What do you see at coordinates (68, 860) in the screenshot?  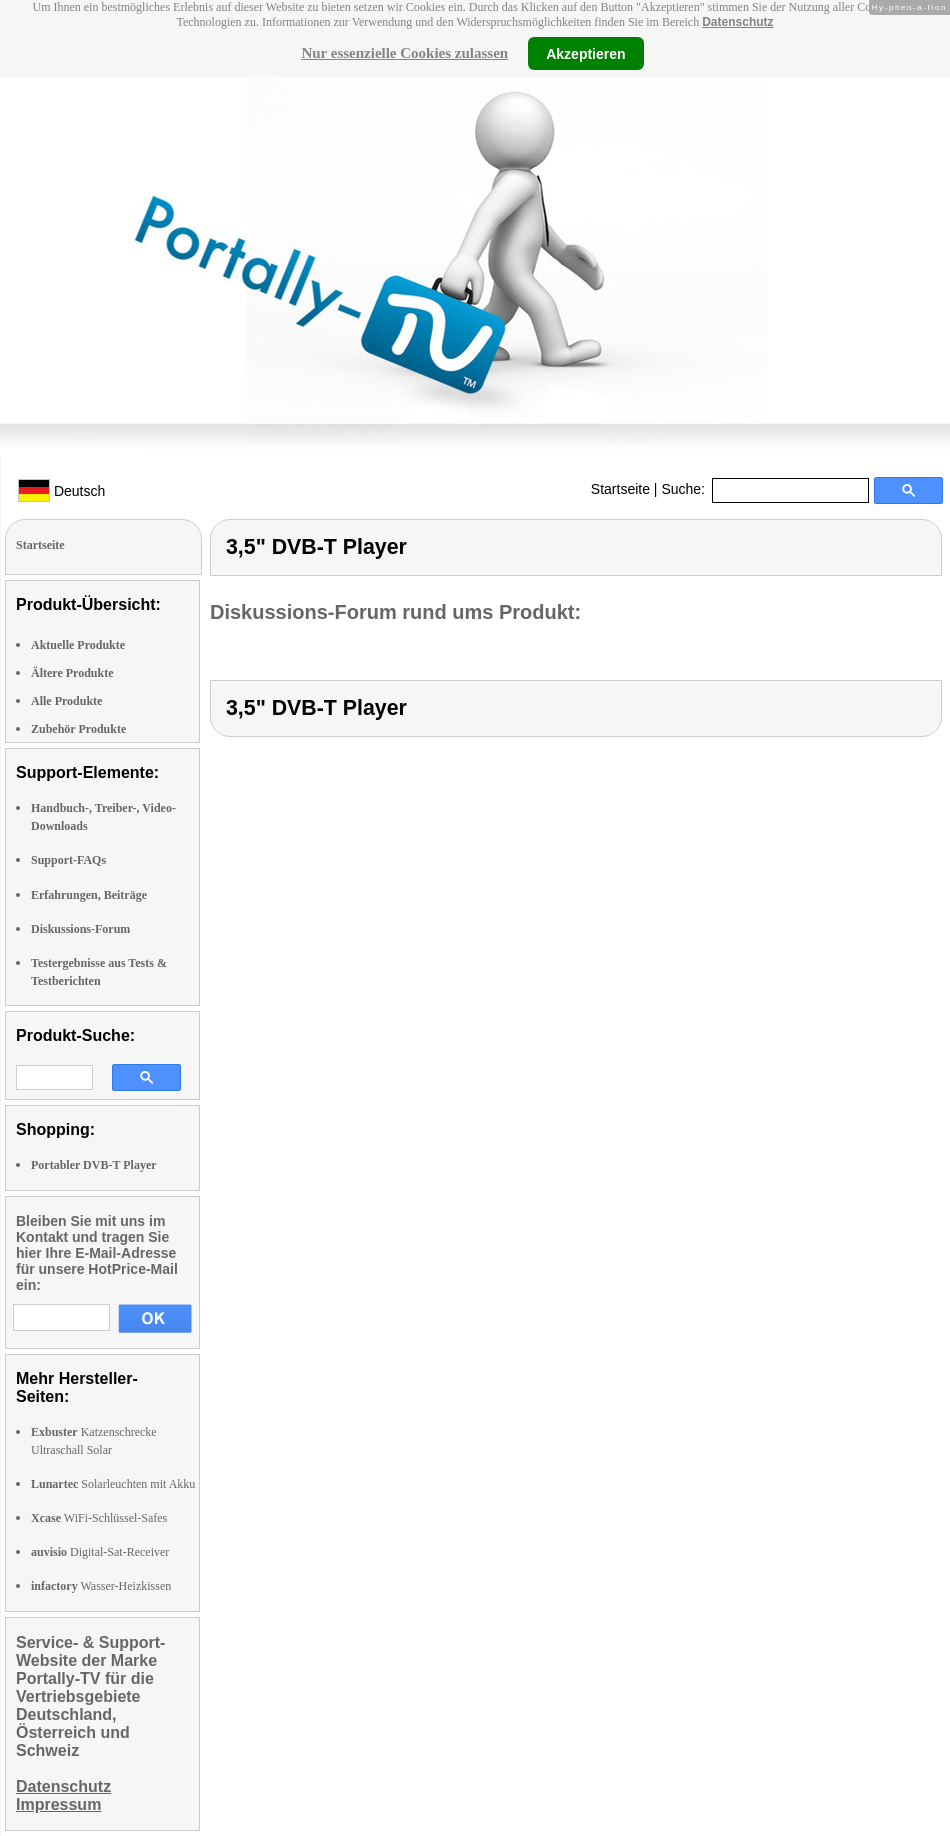 I see `Support-FAQs` at bounding box center [68, 860].